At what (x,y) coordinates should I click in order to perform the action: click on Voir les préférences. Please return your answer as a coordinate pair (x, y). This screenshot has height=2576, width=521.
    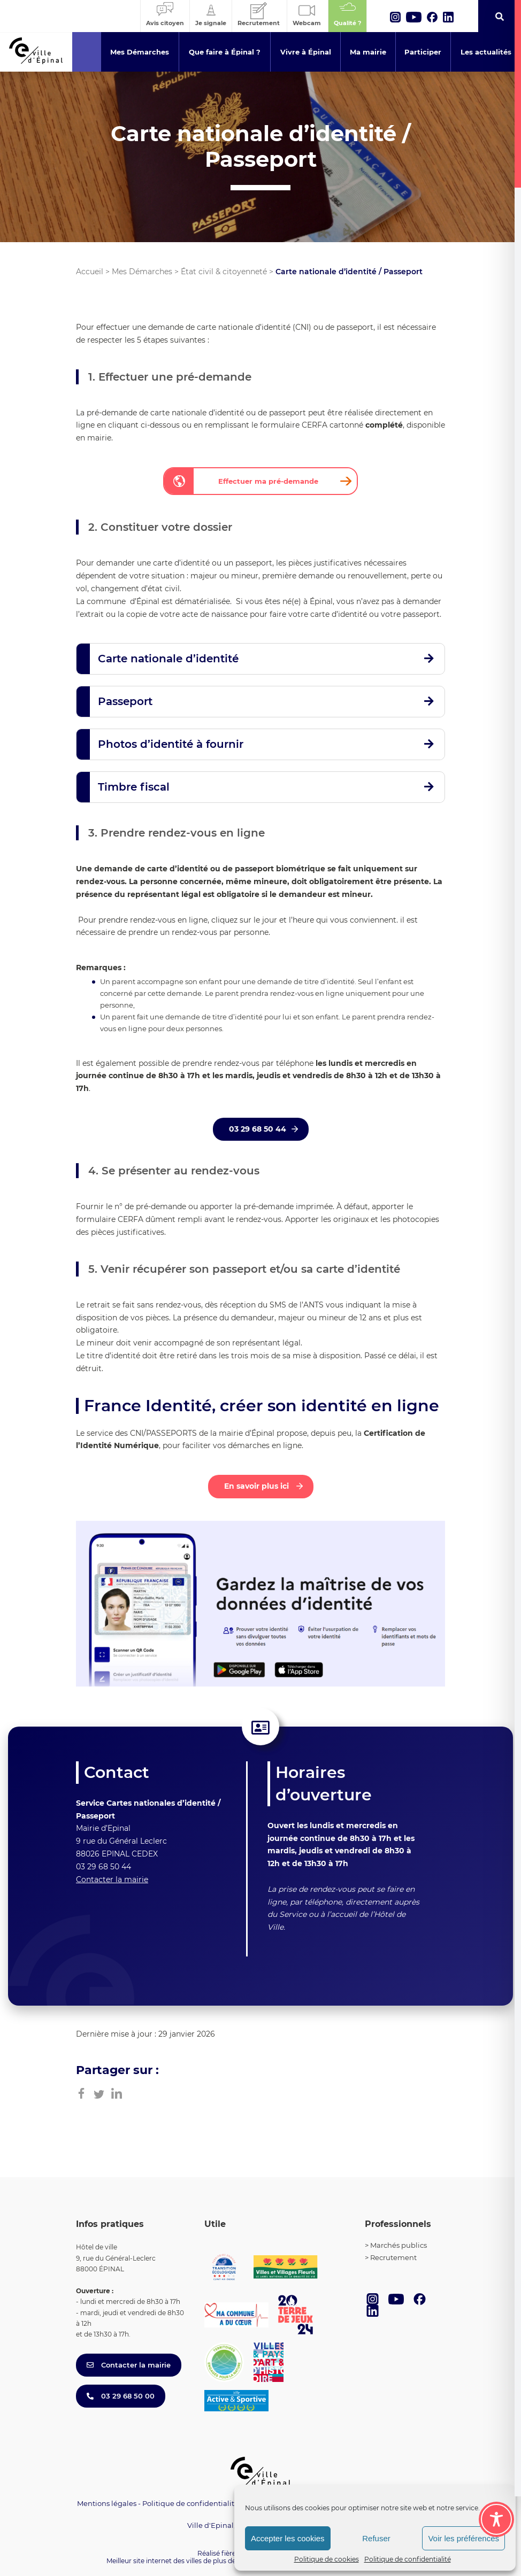
    Looking at the image, I should click on (463, 2538).